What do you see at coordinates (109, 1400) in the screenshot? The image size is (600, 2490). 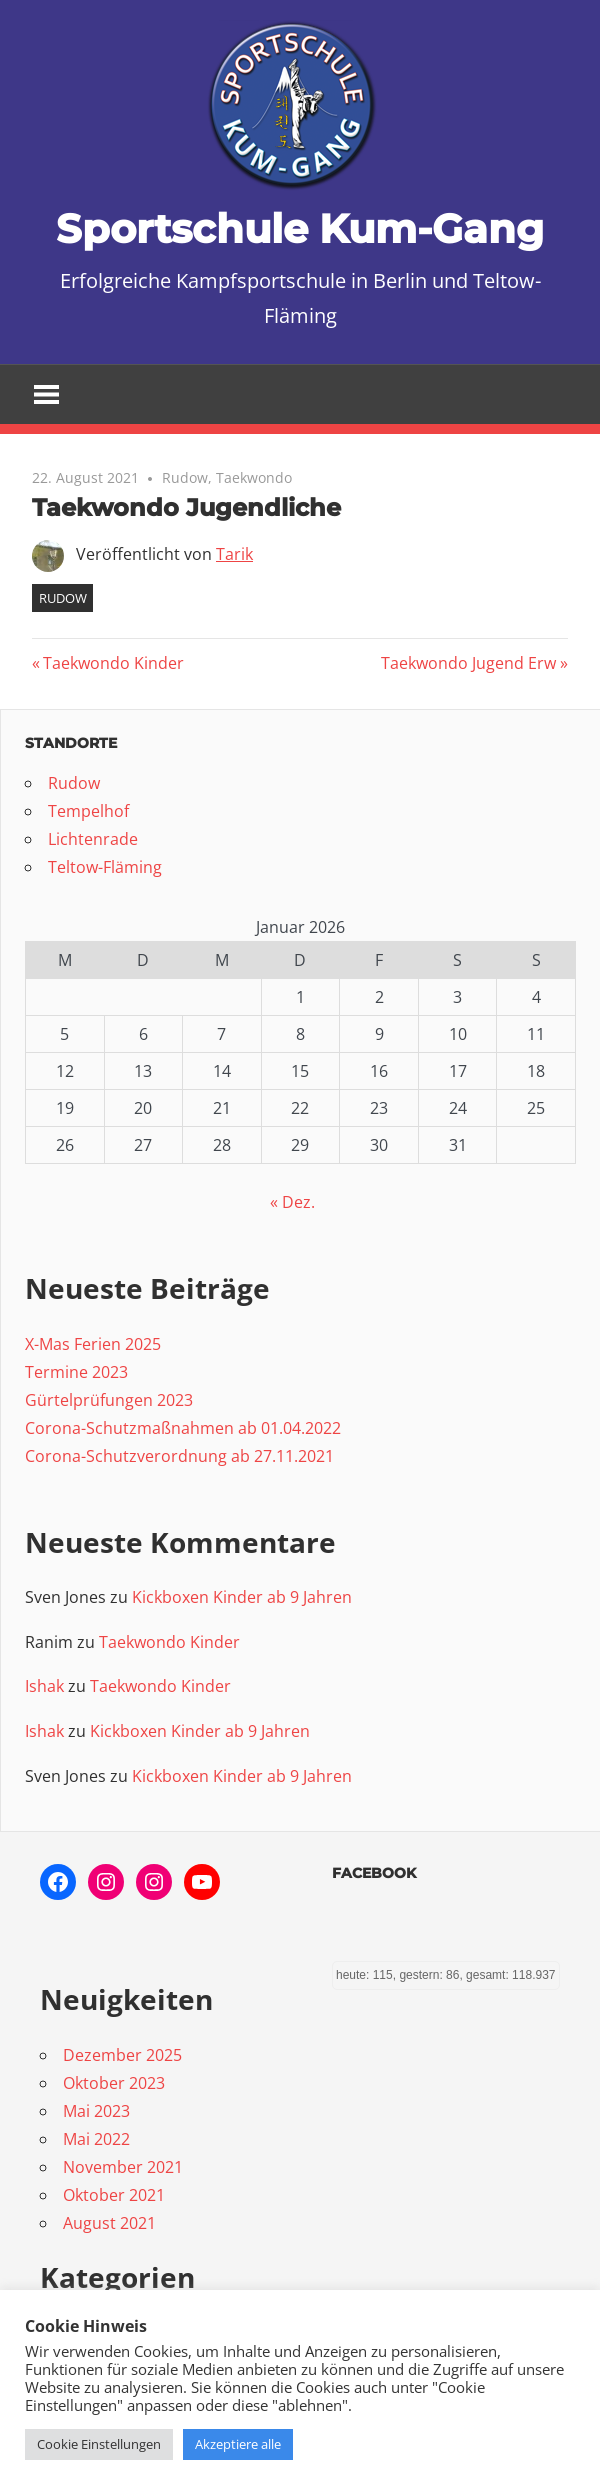 I see `Gürtelprüfungen 2023` at bounding box center [109, 1400].